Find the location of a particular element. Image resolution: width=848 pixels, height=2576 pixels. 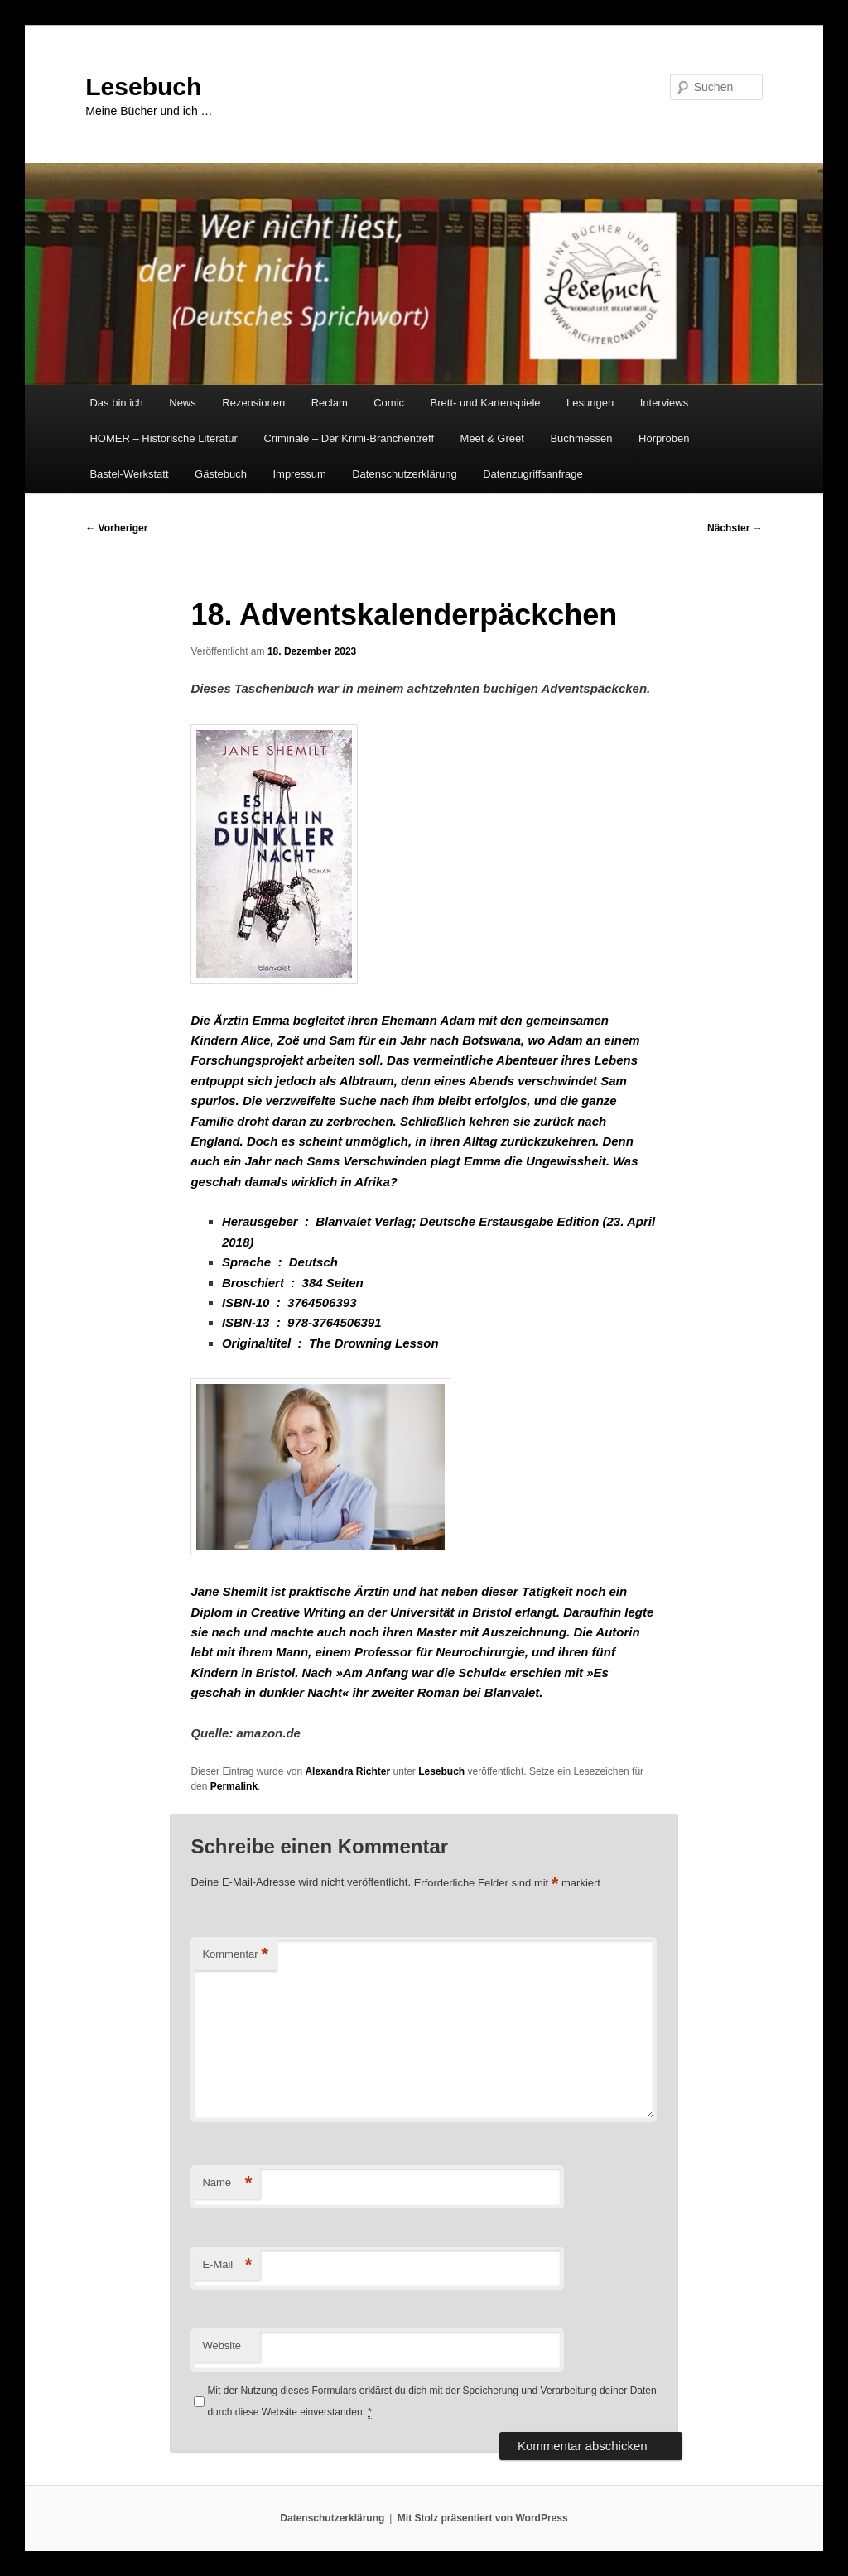

Brett- und Kartenspiele is located at coordinates (486, 402).